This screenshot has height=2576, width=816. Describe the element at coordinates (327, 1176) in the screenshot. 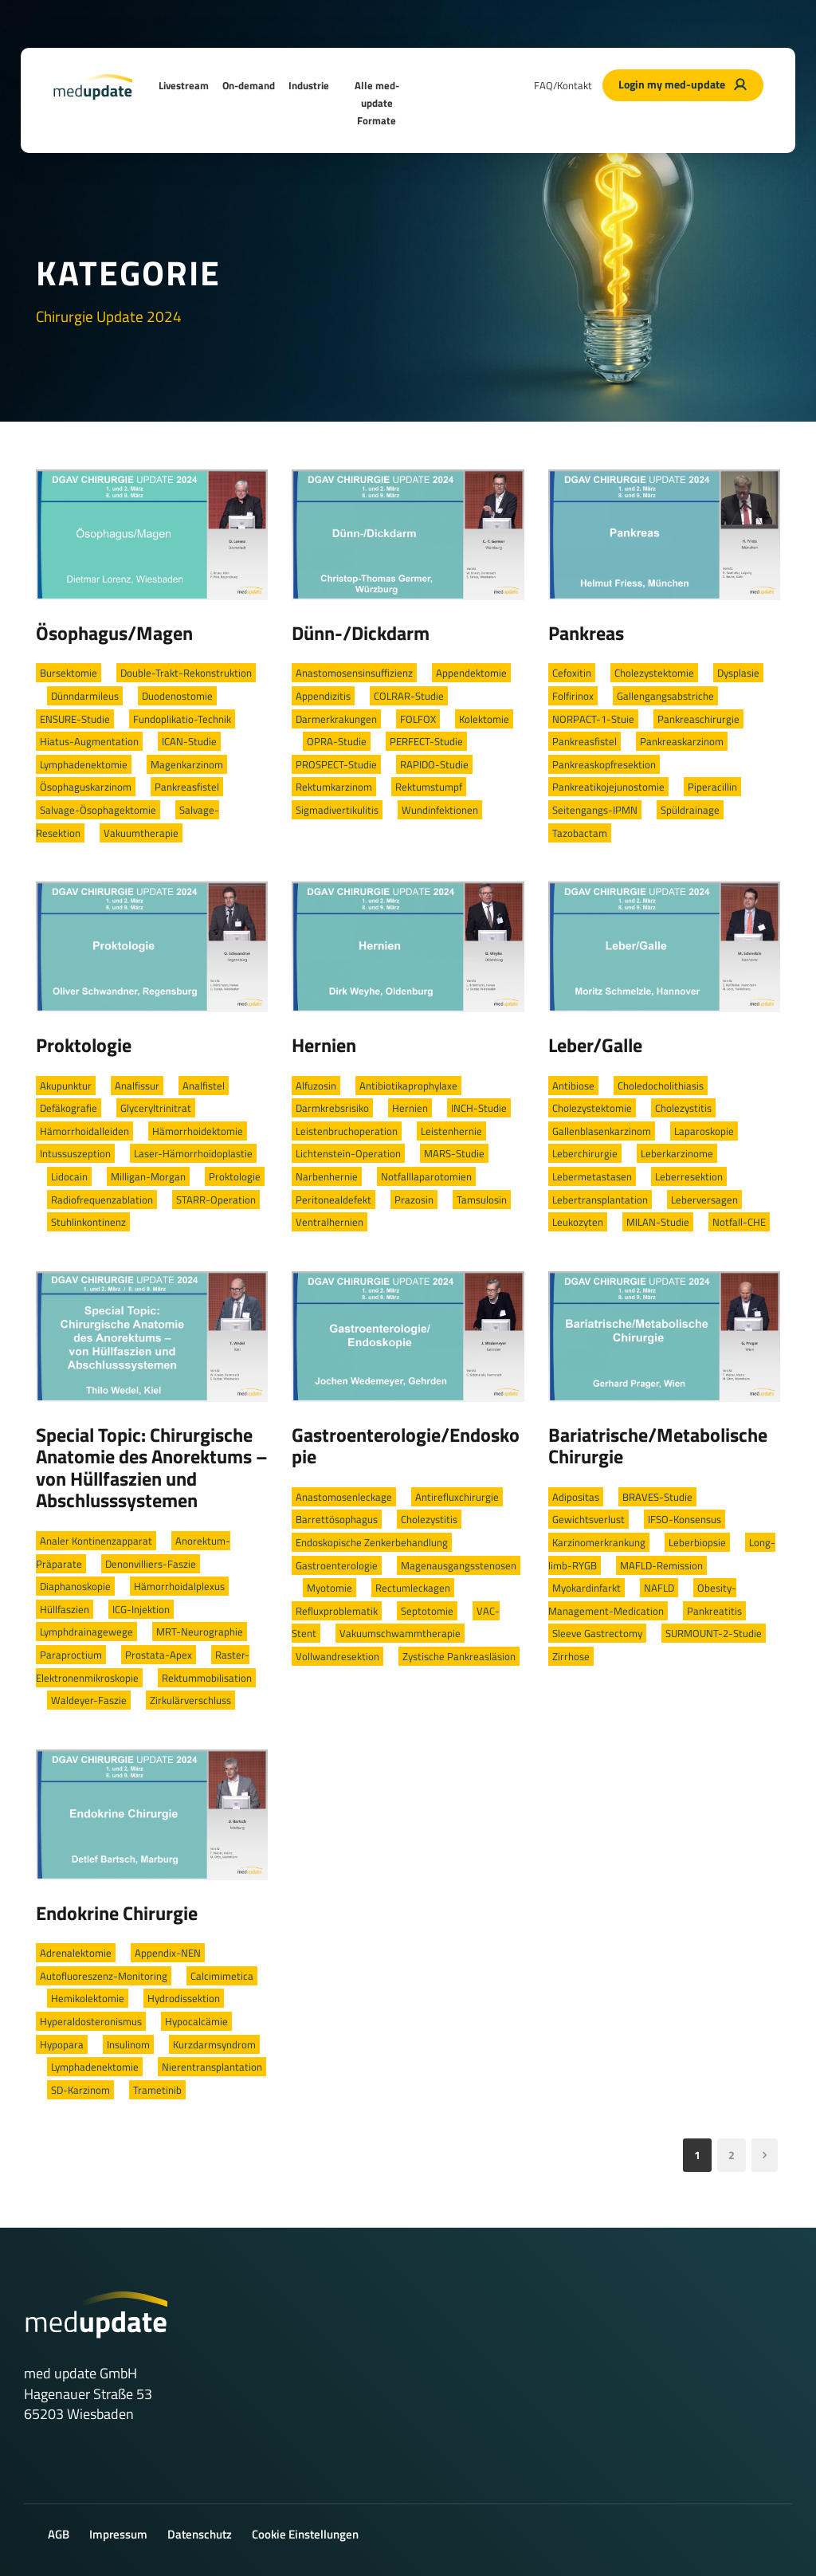

I see `Narbenhernie` at that location.